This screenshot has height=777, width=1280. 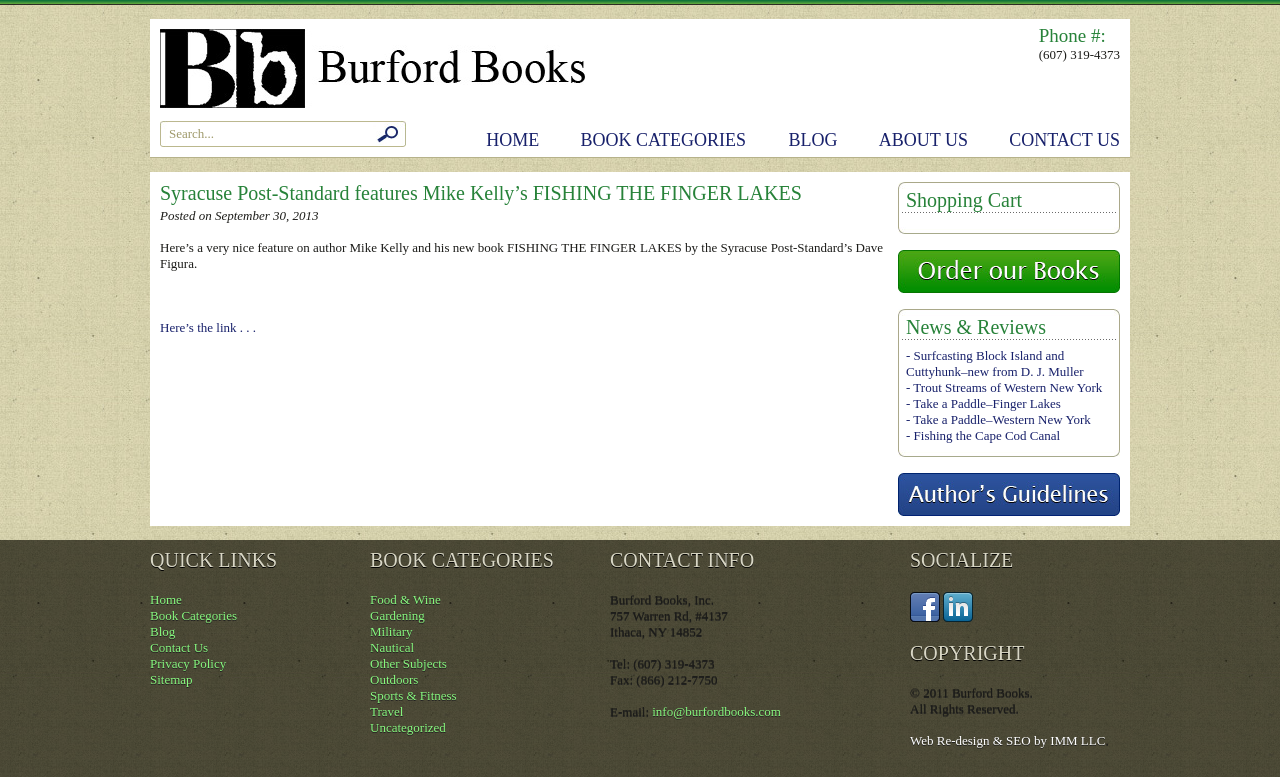 I want to click on Military, so click(x=391, y=631).